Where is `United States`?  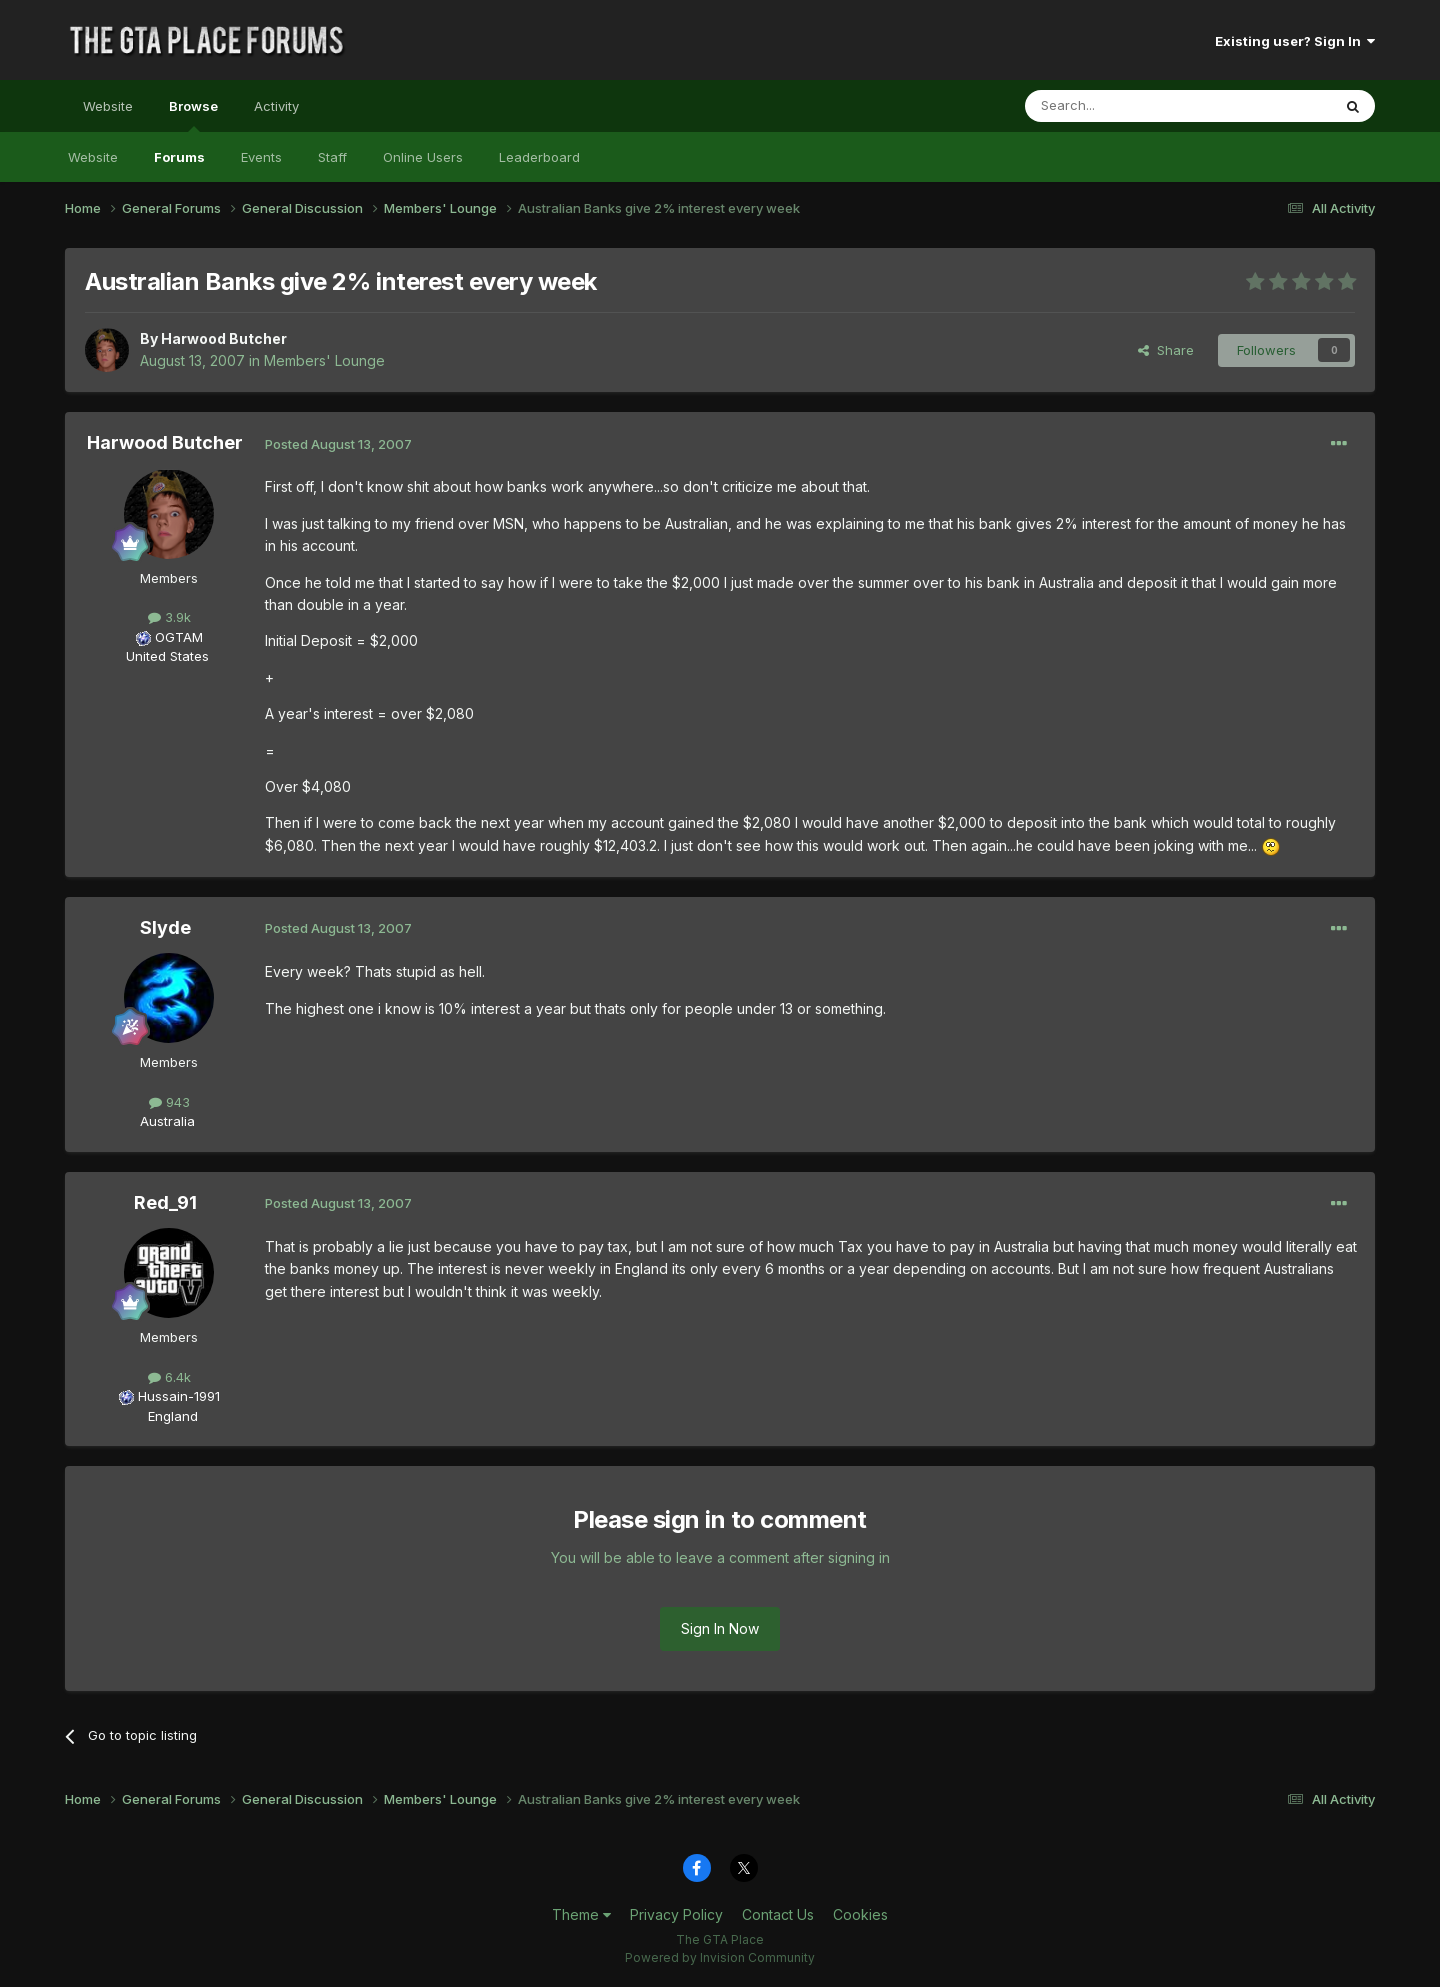 United States is located at coordinates (167, 656).